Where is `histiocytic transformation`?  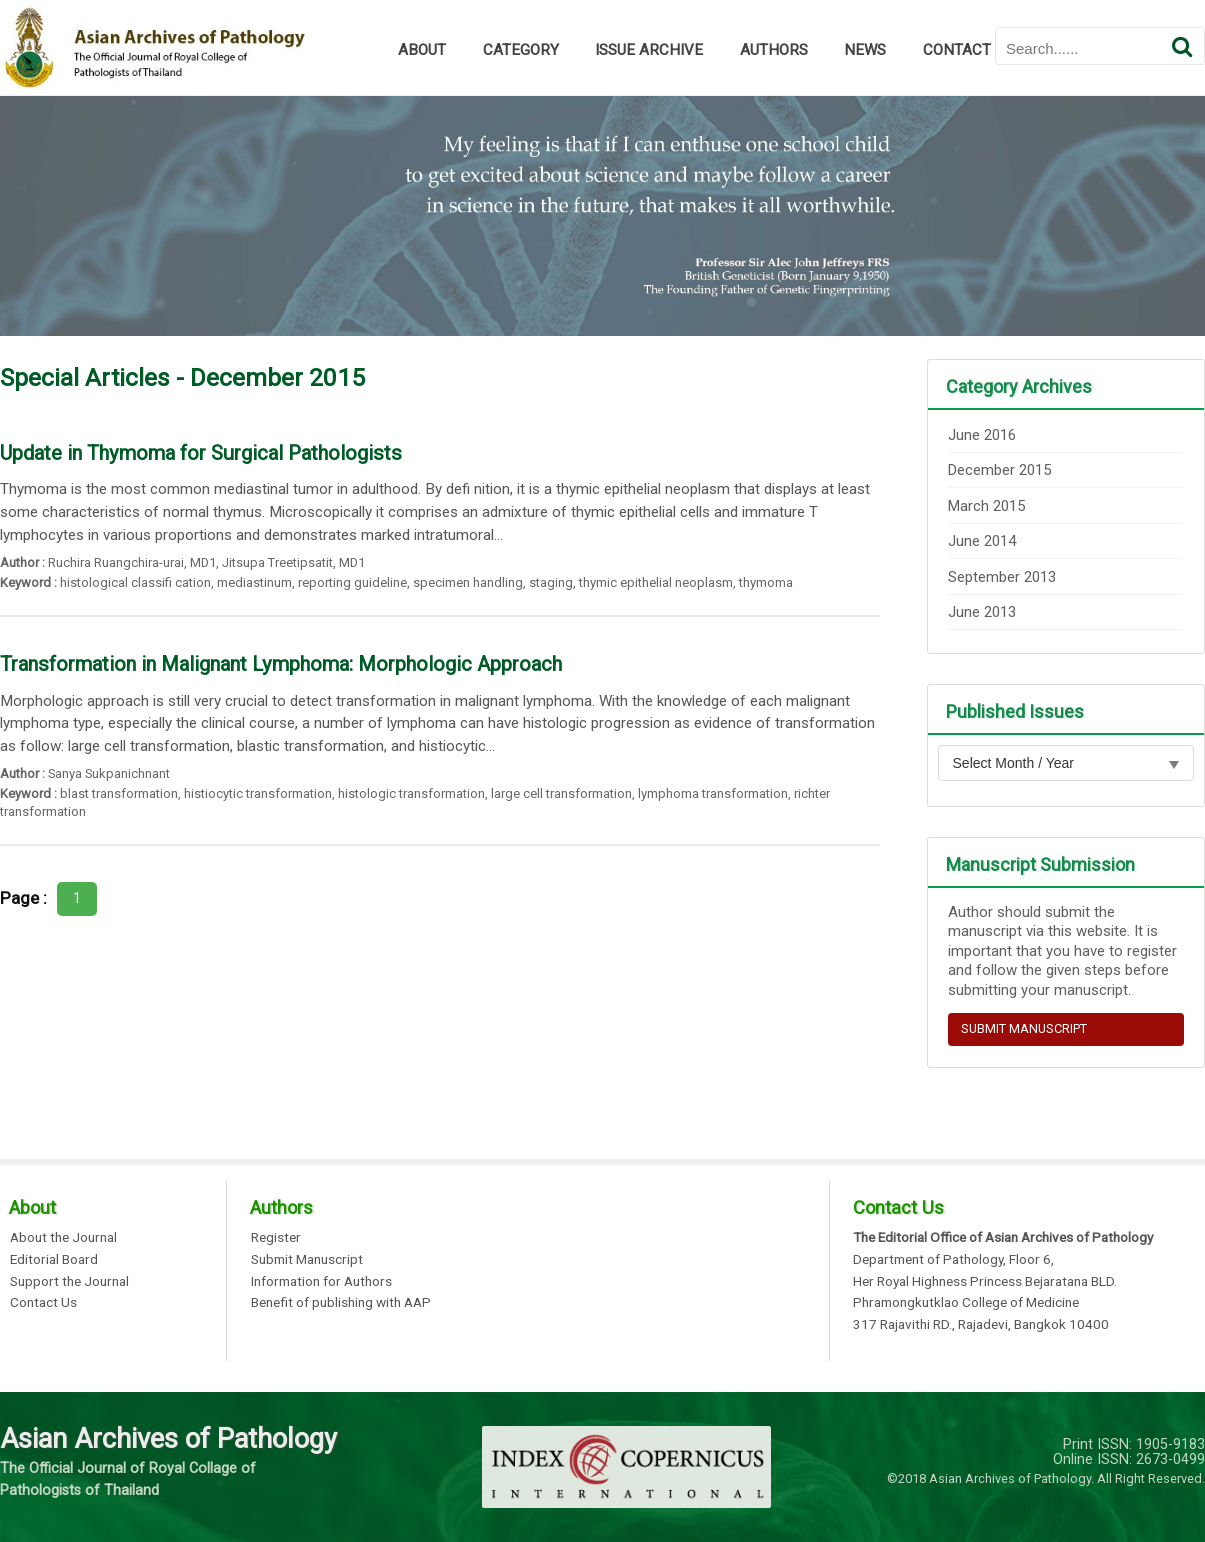 histiocytic transformation is located at coordinates (258, 793).